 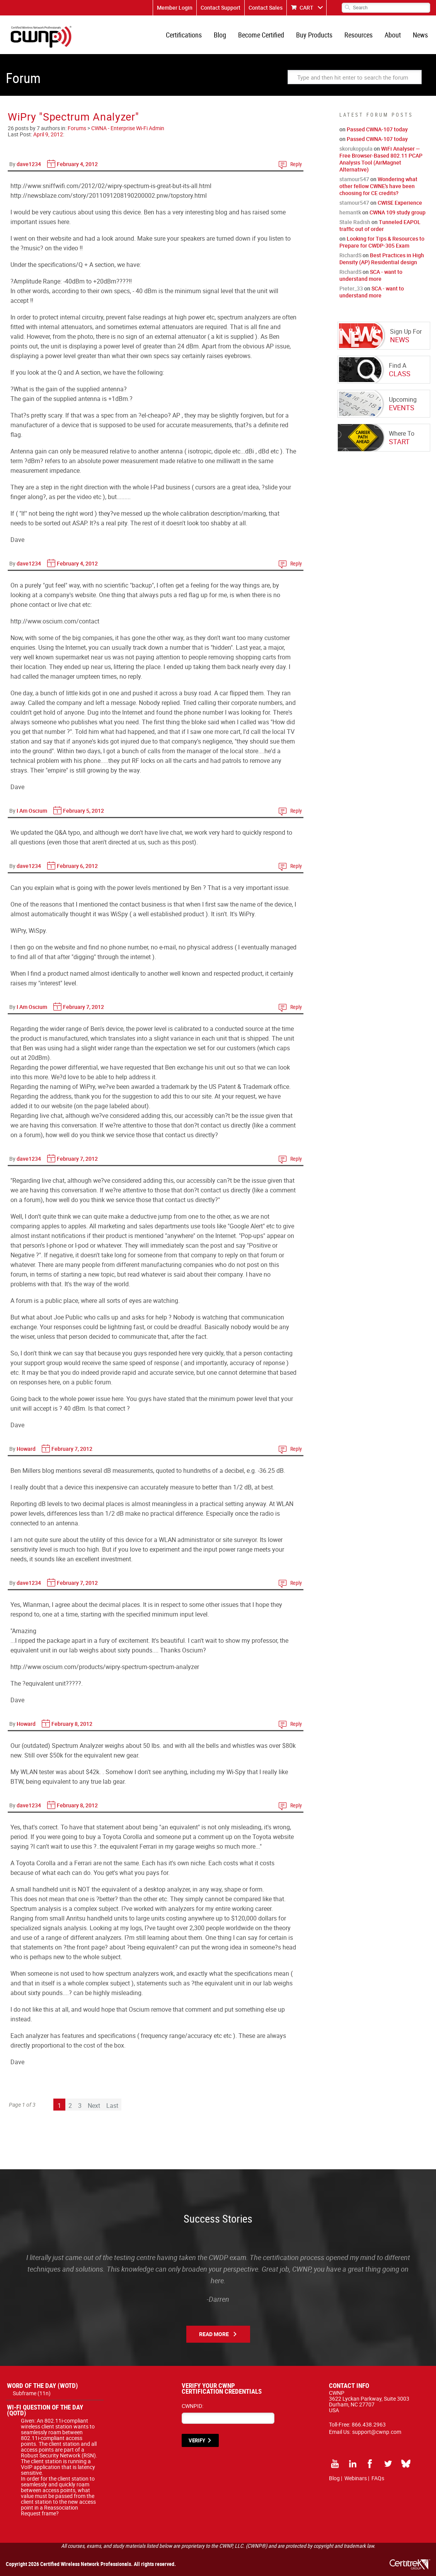 What do you see at coordinates (127, 128) in the screenshot?
I see `CWNA - Enterprise Wi-Fi Admin` at bounding box center [127, 128].